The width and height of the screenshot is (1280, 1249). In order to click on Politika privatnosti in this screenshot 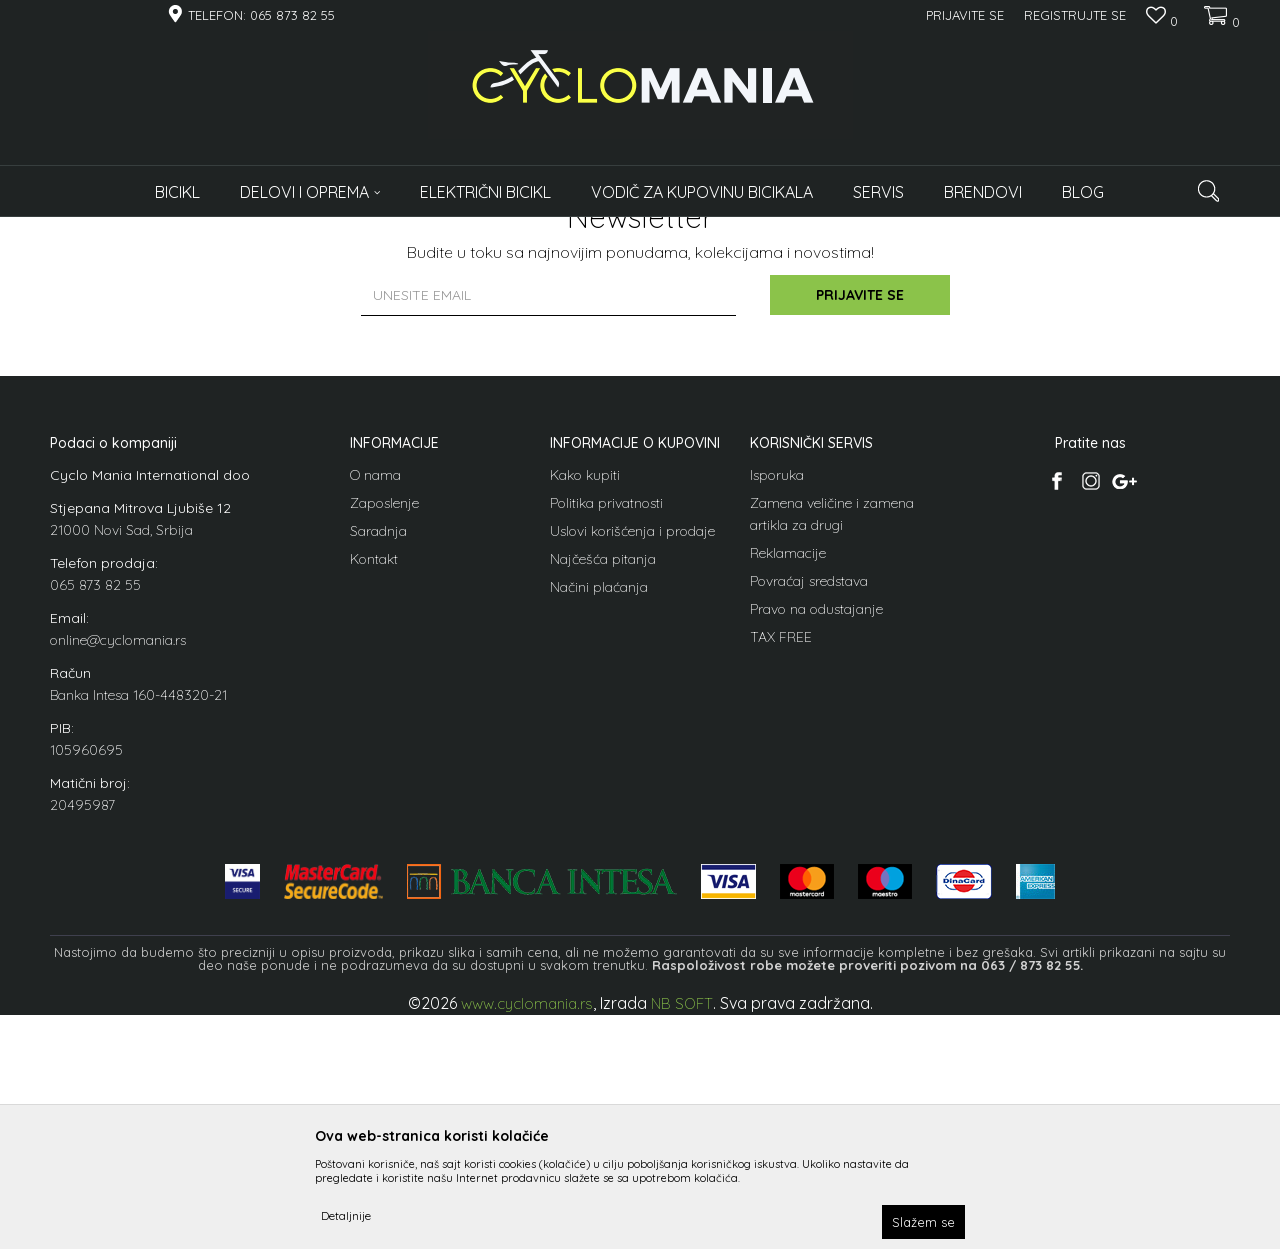, I will do `click(606, 719)`.